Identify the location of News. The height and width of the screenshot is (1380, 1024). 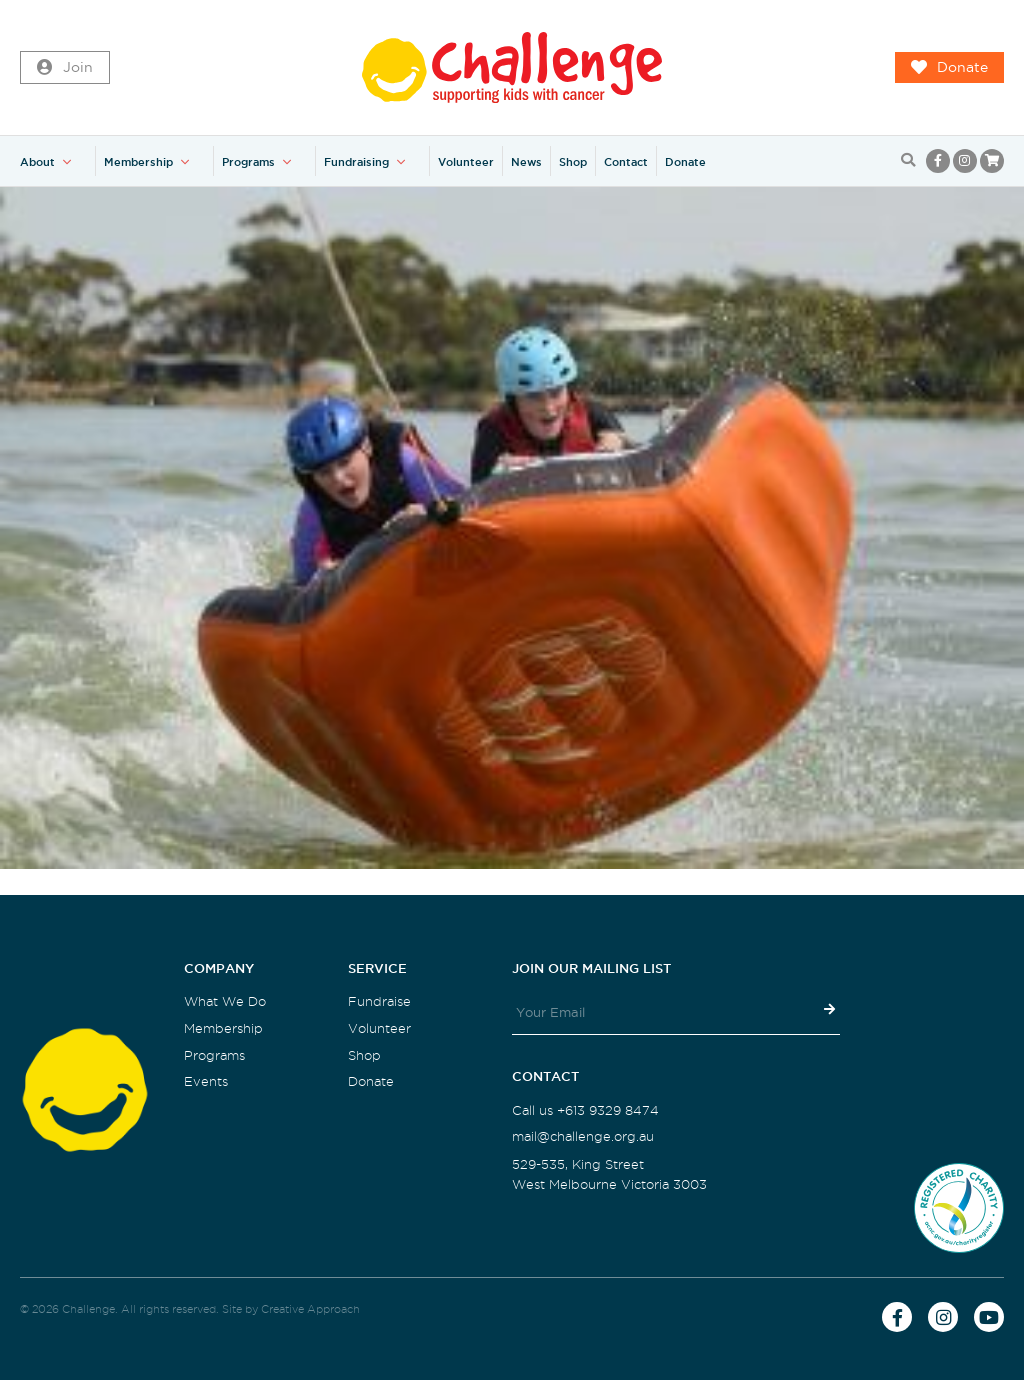
(526, 162).